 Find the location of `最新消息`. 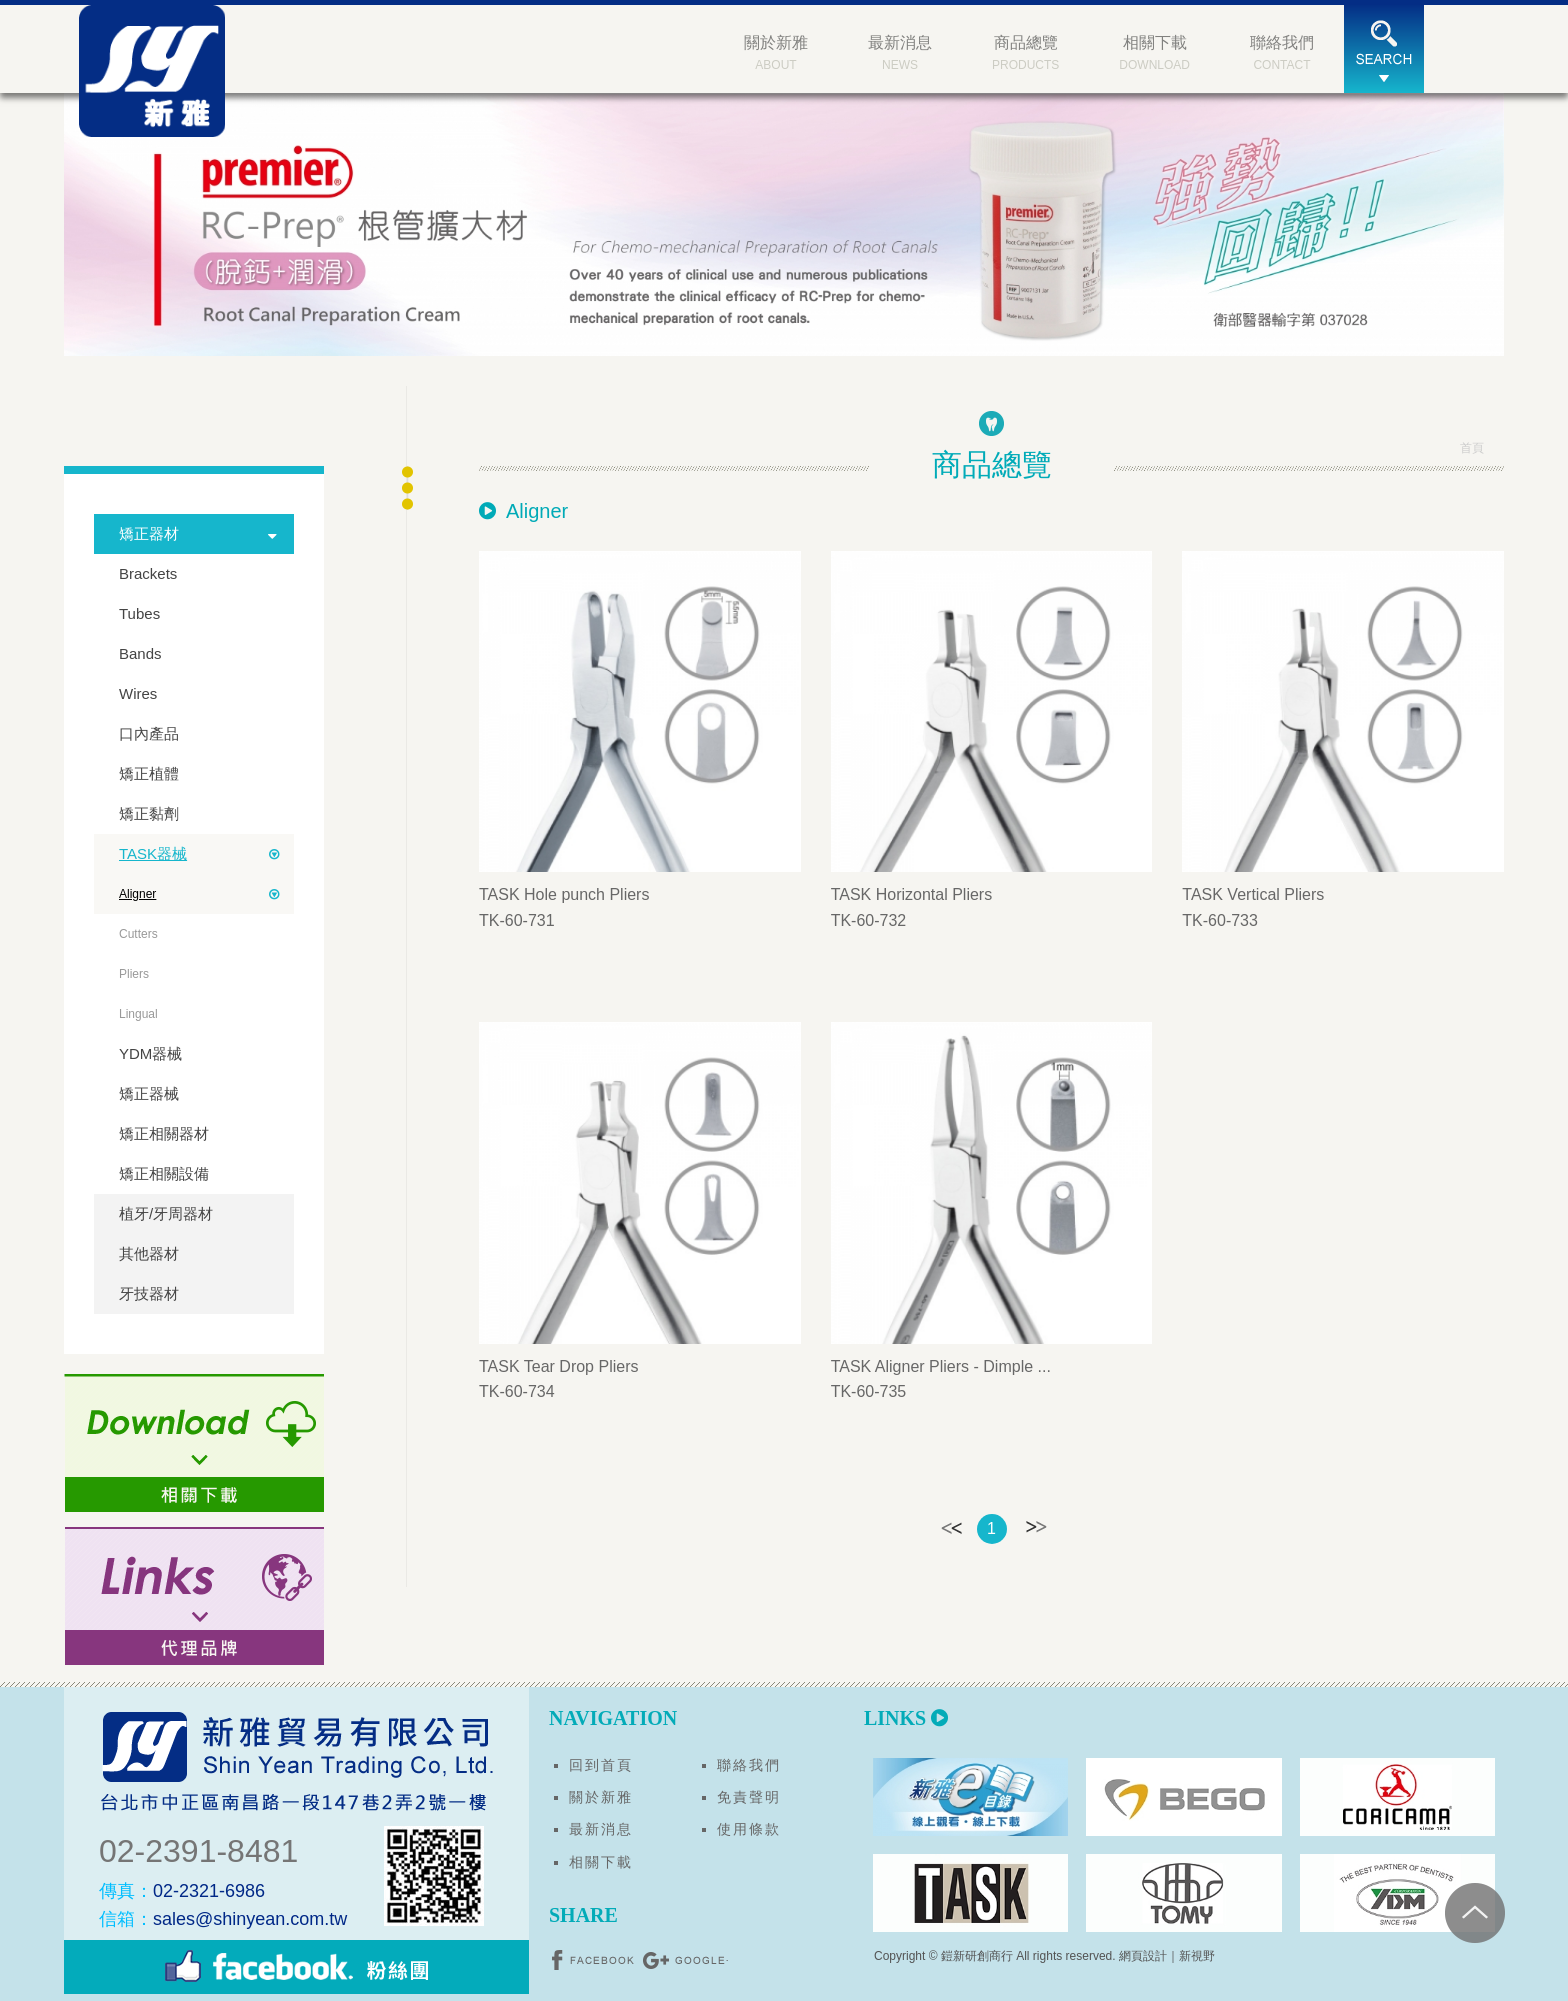

最新消息 is located at coordinates (601, 1829).